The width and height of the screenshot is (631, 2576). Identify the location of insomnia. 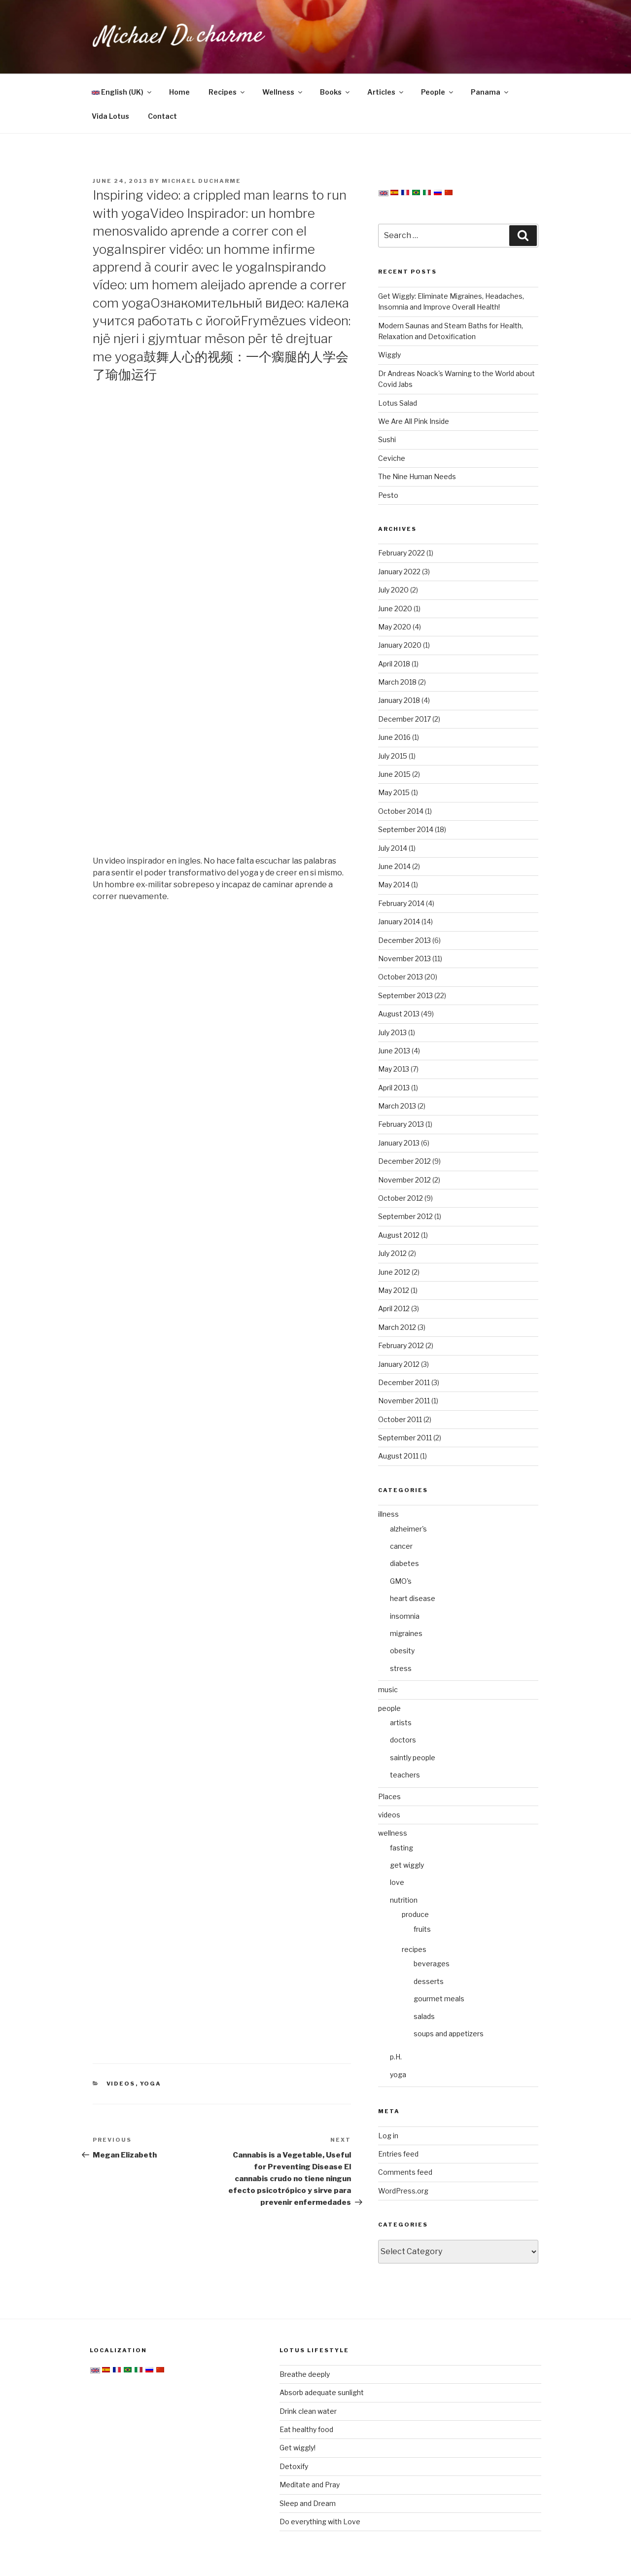
(405, 1616).